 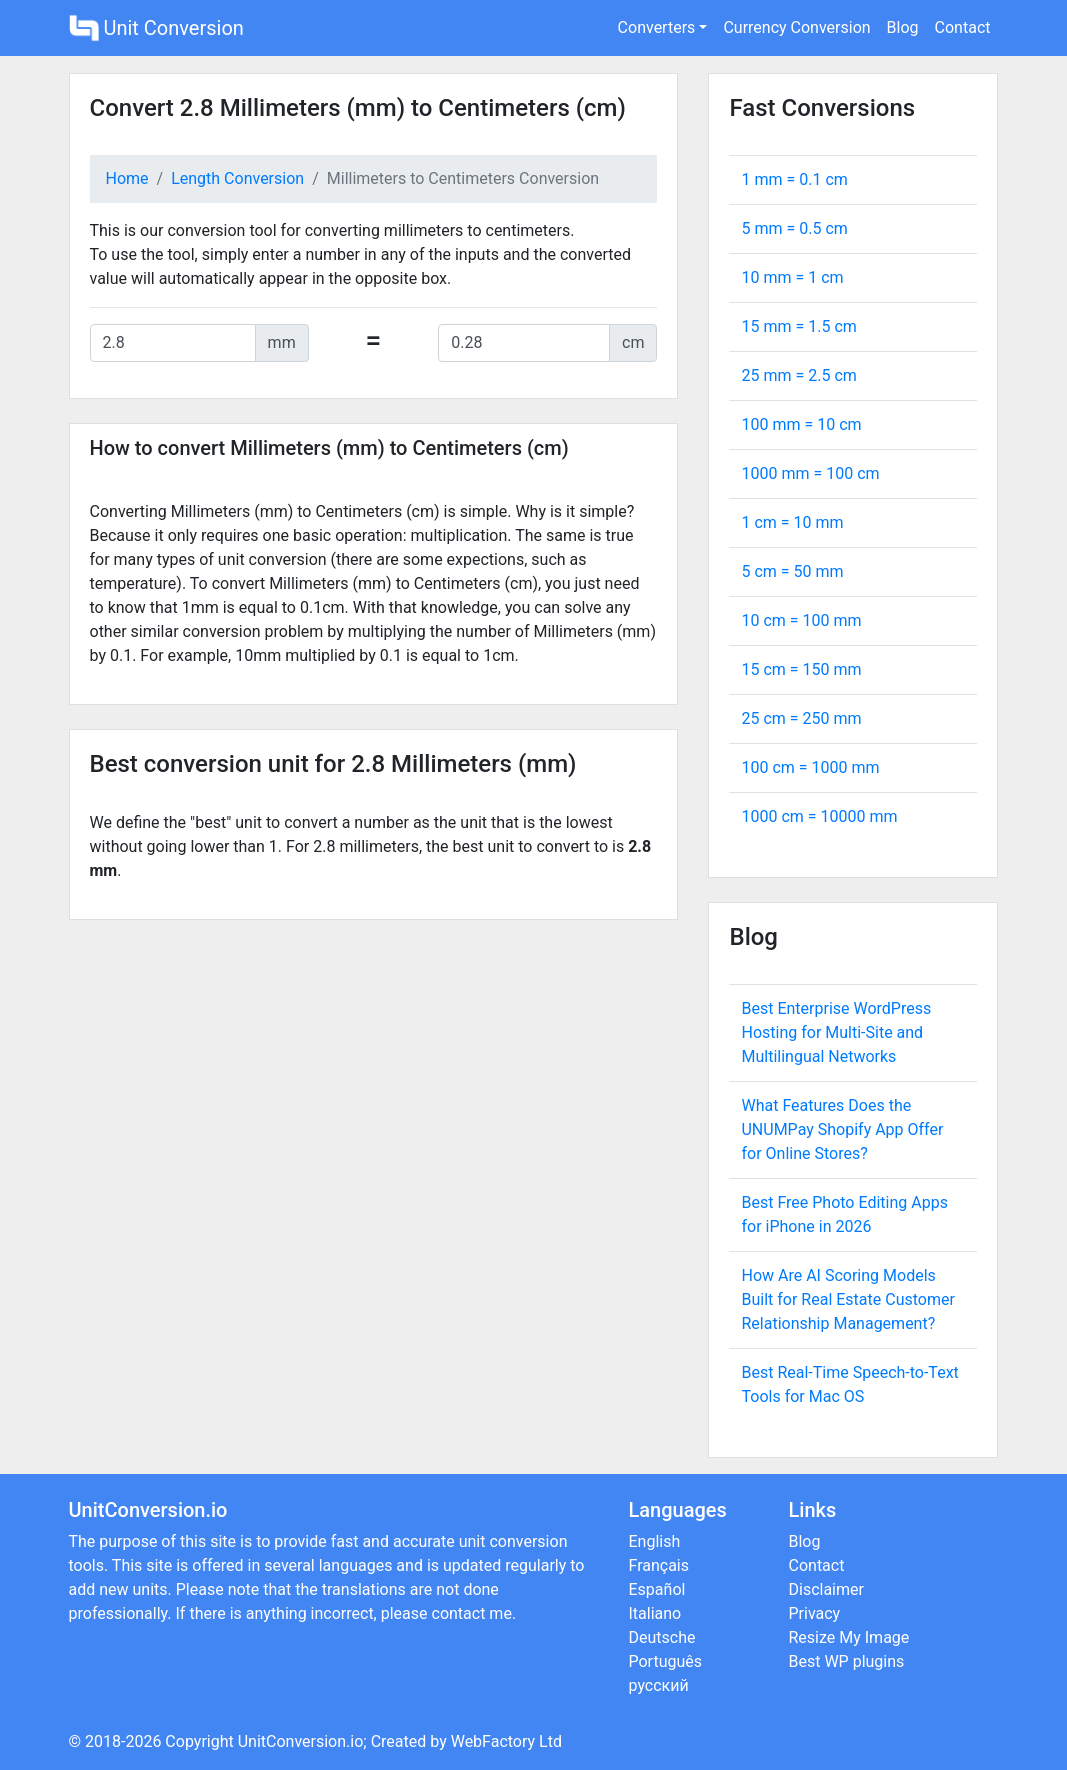 What do you see at coordinates (801, 424) in the screenshot?
I see `100 mm = cm` at bounding box center [801, 424].